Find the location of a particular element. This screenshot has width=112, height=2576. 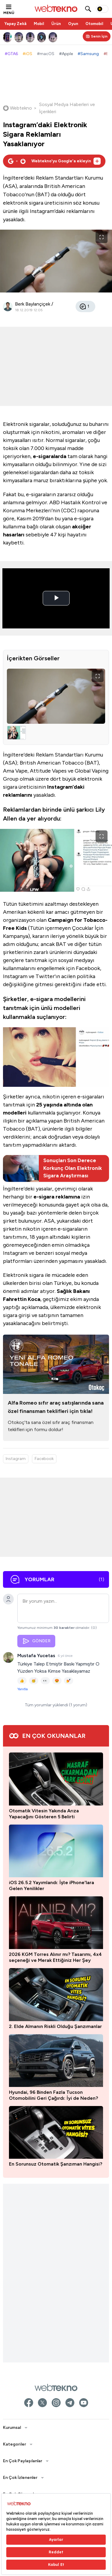

Otomatik Vitesin Yakında Arıza Yapacağını Gösteren 5 Belirti is located at coordinates (44, 1813).